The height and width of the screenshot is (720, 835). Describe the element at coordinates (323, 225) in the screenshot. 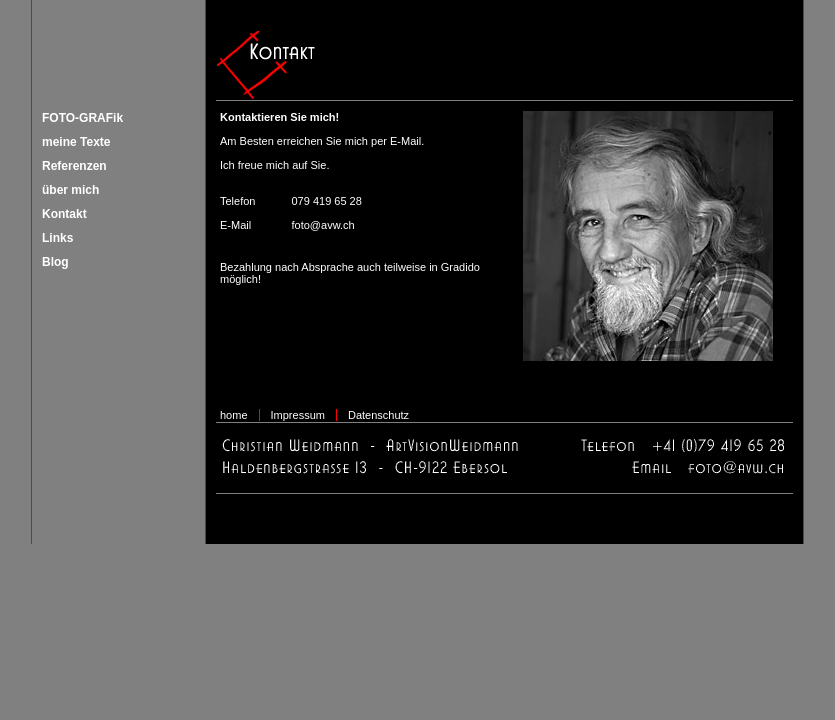

I see `foto@avw.ch` at that location.